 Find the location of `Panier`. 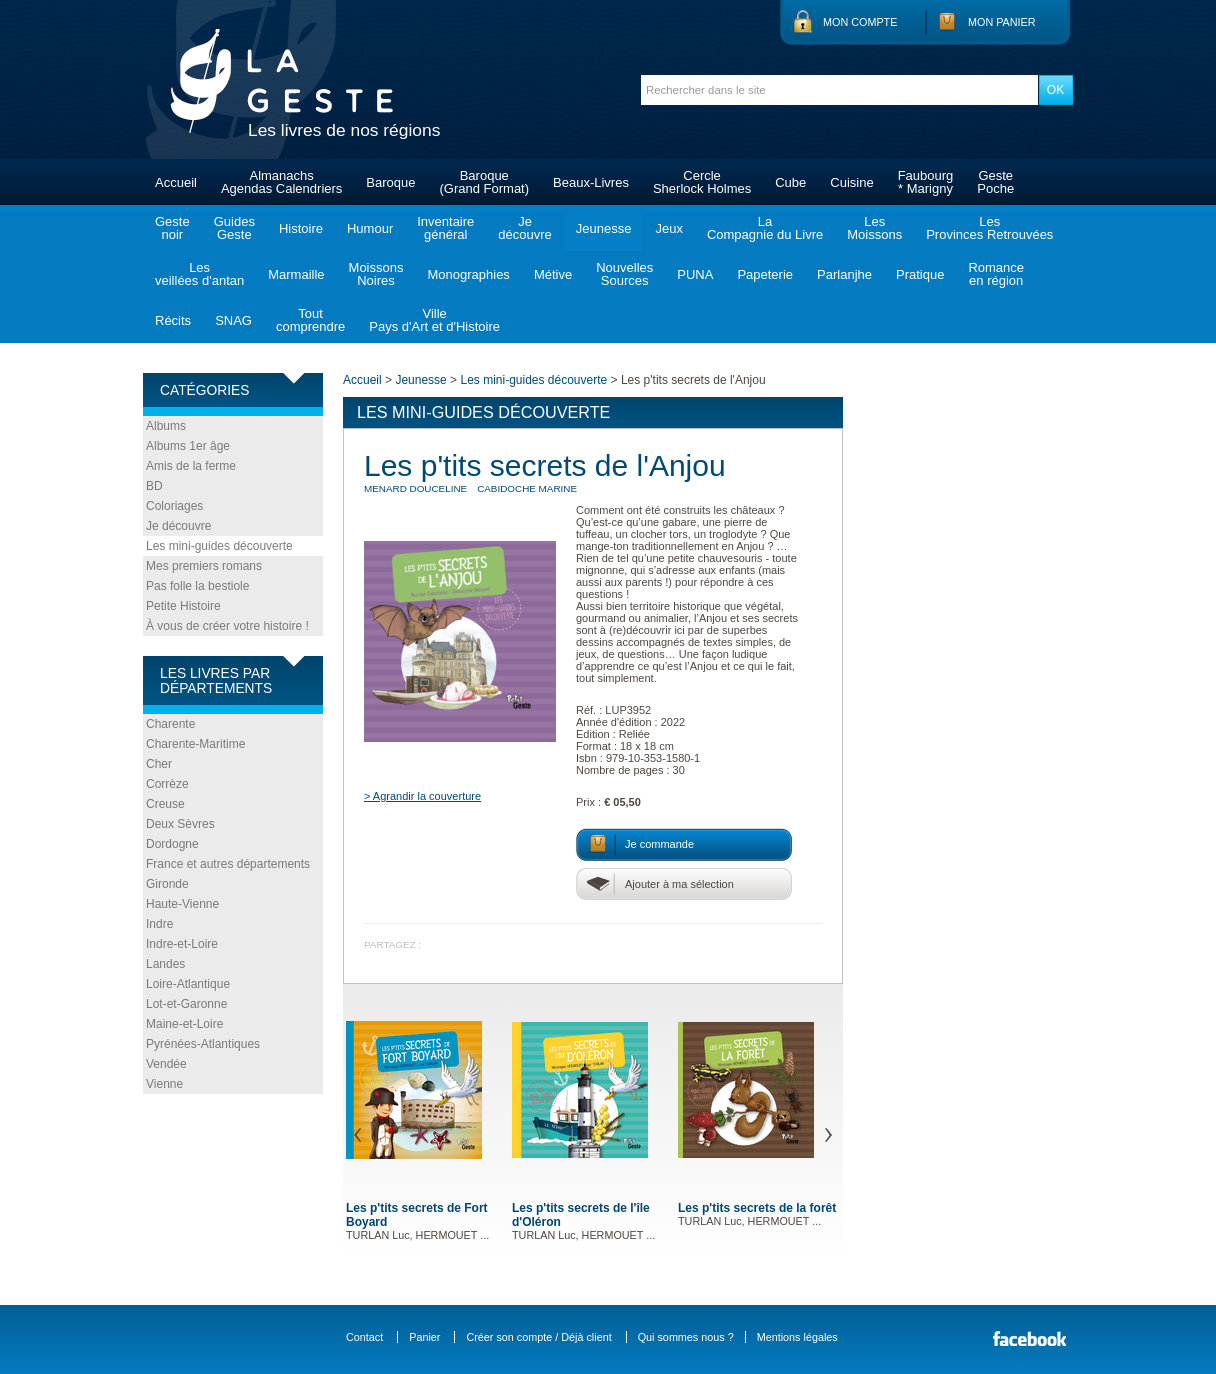

Panier is located at coordinates (424, 1337).